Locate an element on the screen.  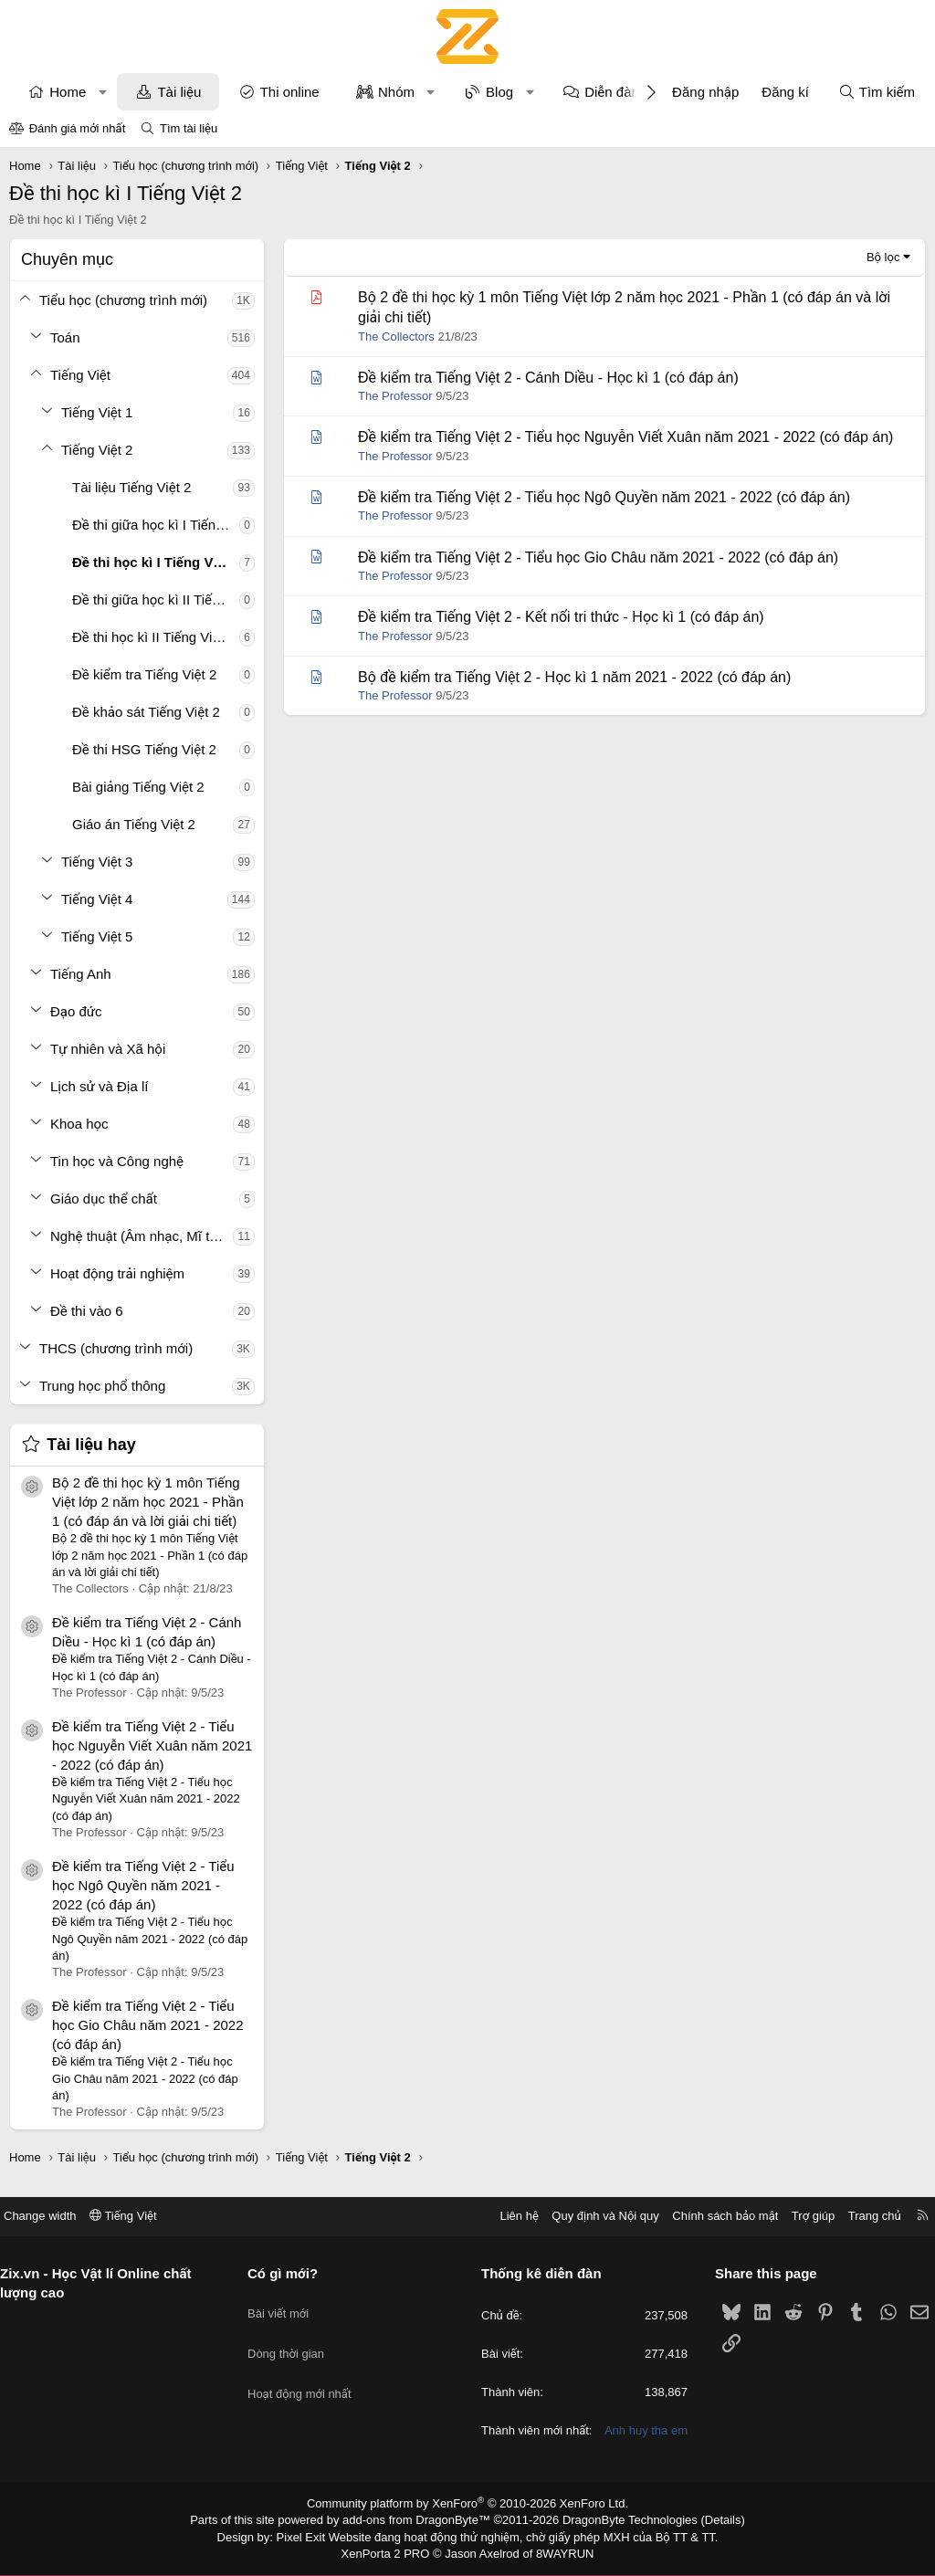
Bài giảng Tiếng Việt 2 is located at coordinates (138, 786).